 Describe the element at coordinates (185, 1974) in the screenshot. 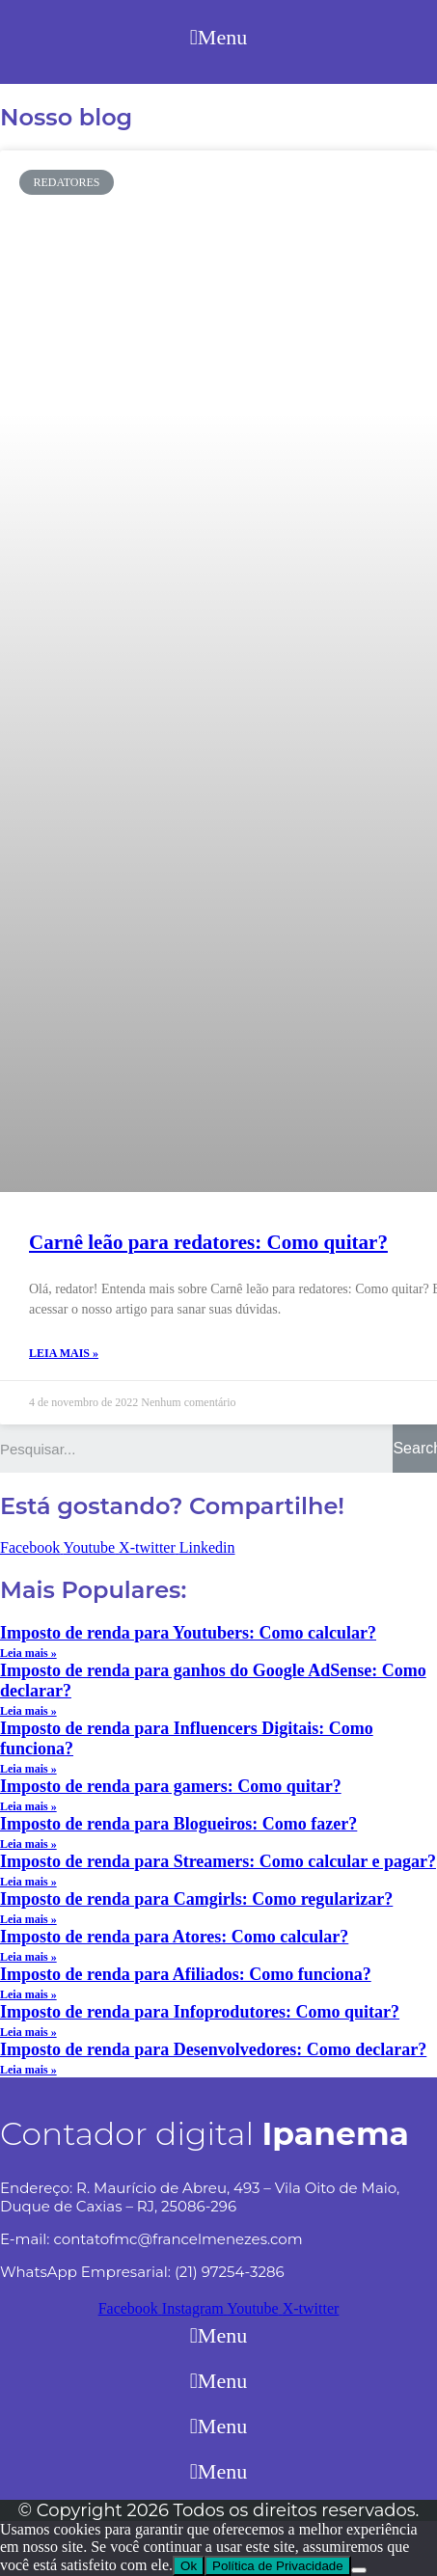

I see `Imposto de renda para Afiliados: Como funciona?` at that location.